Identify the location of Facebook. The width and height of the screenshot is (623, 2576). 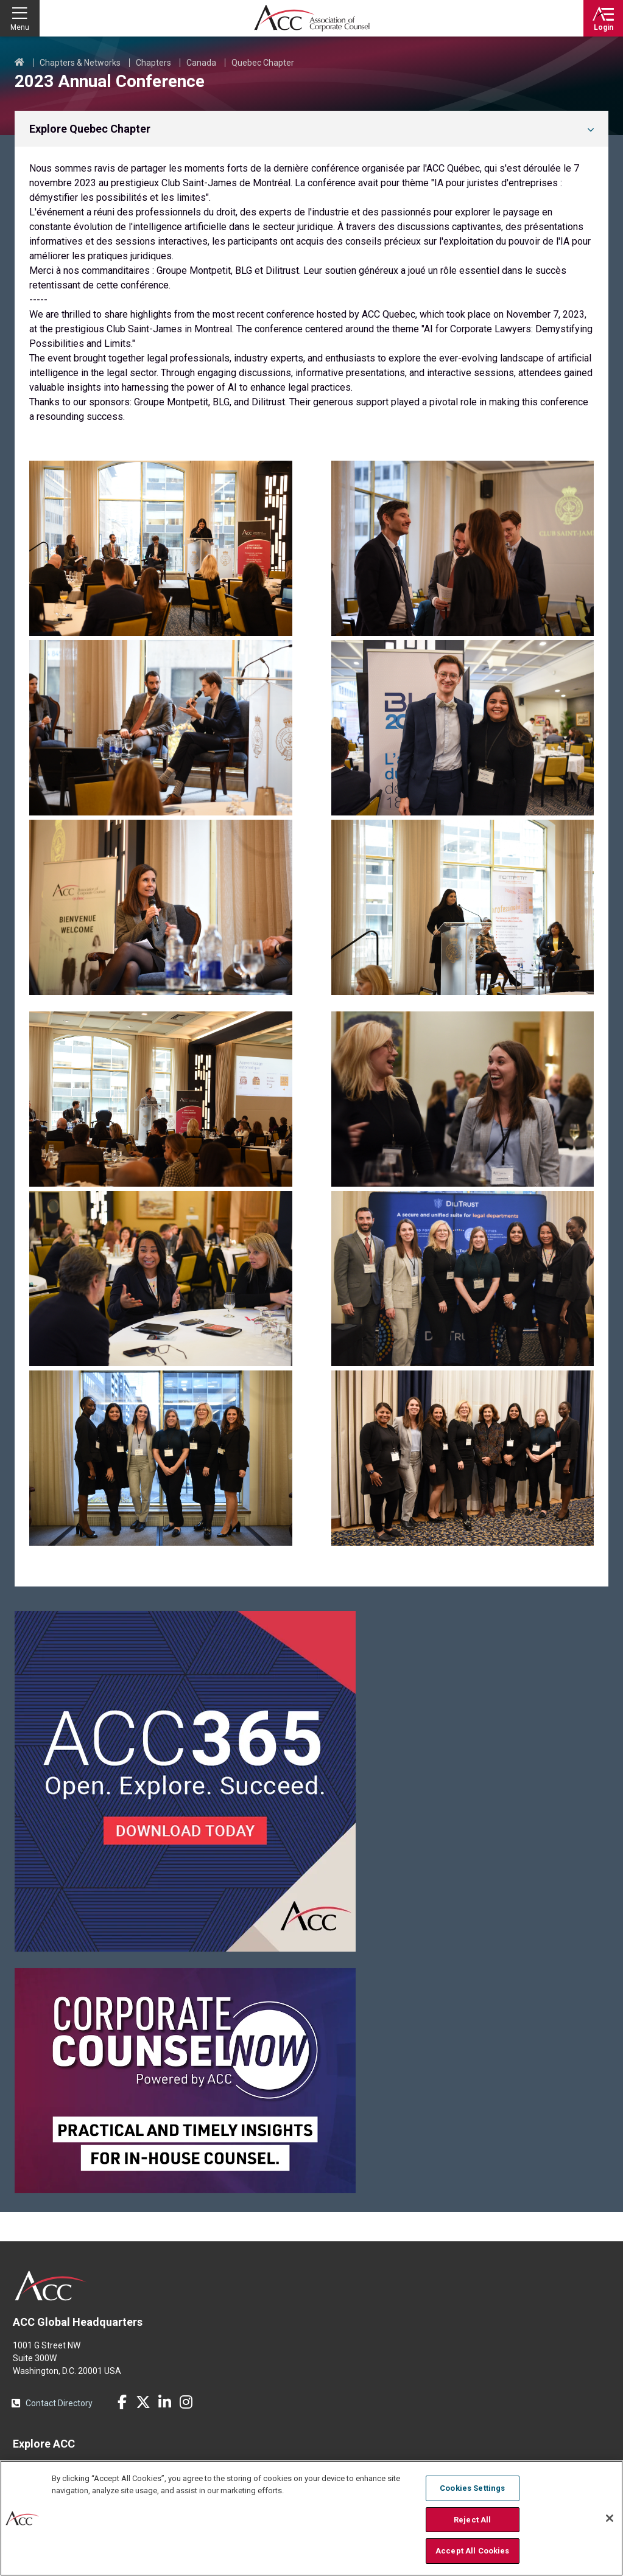
(122, 2402).